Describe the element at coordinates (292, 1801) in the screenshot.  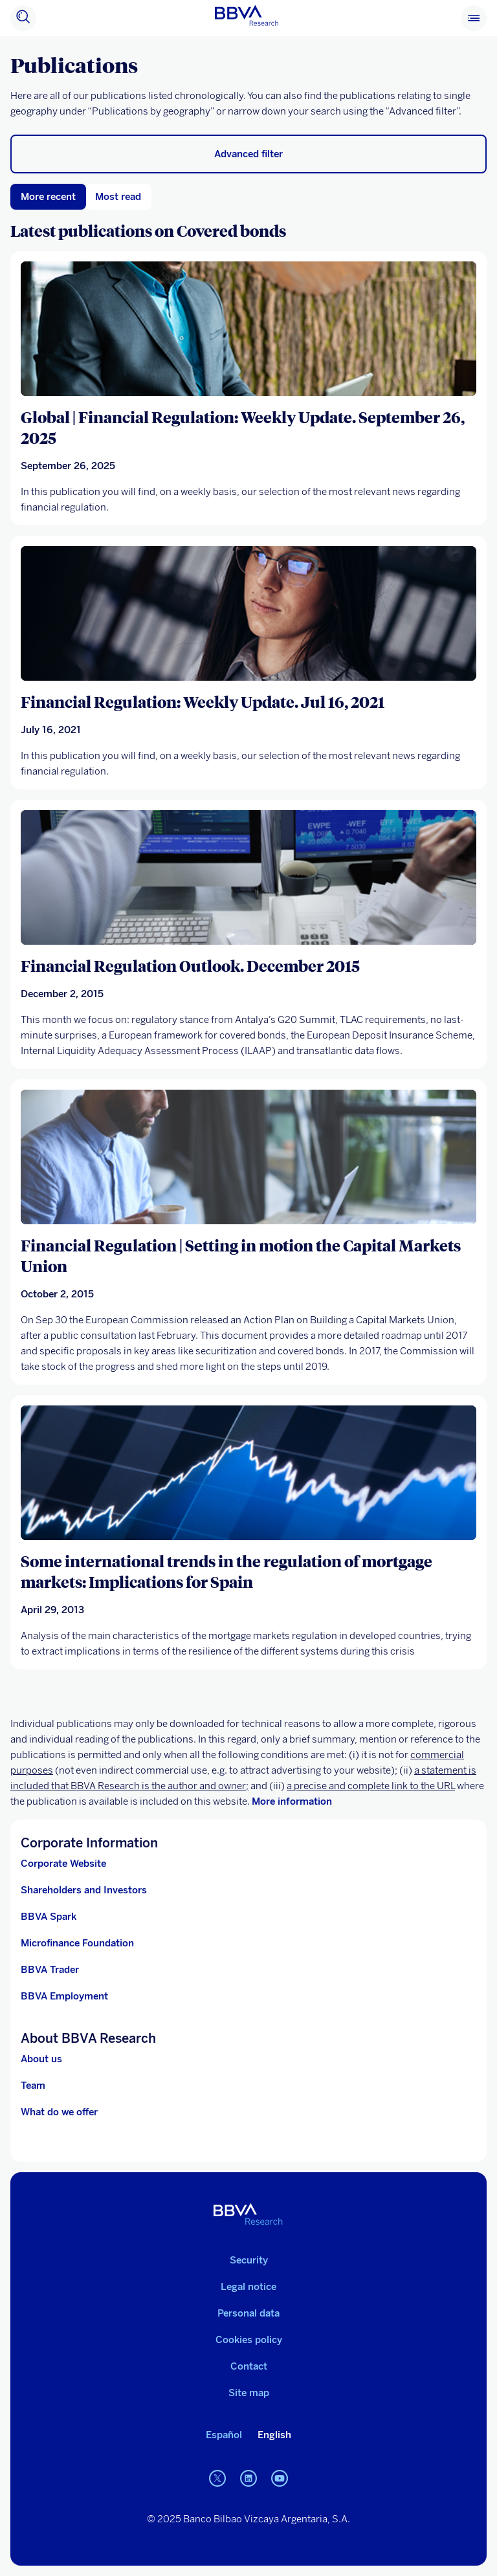
I see `More information` at that location.